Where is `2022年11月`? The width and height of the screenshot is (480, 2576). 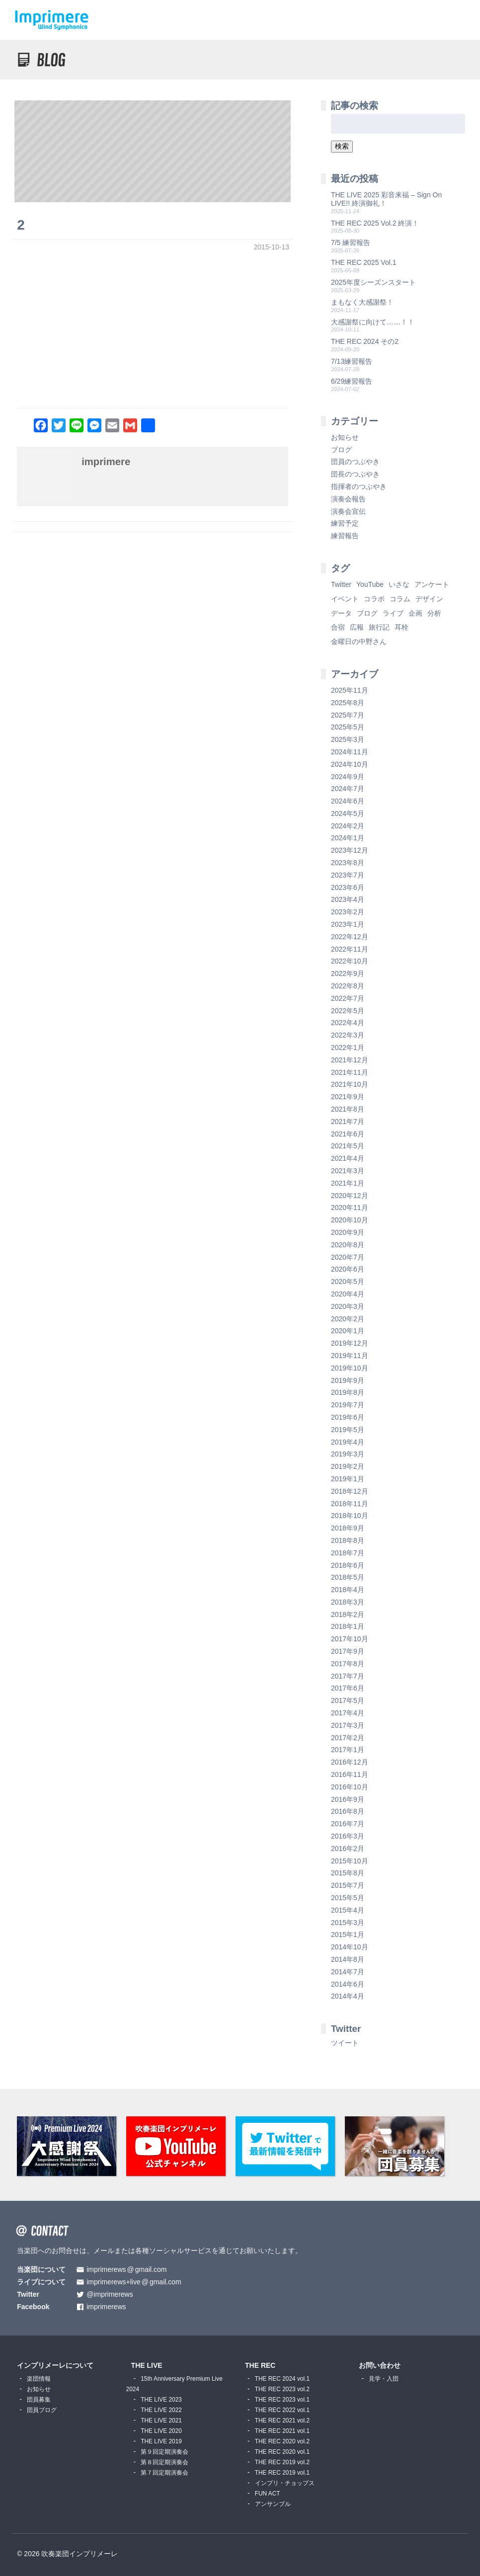
2022年11月 is located at coordinates (349, 949).